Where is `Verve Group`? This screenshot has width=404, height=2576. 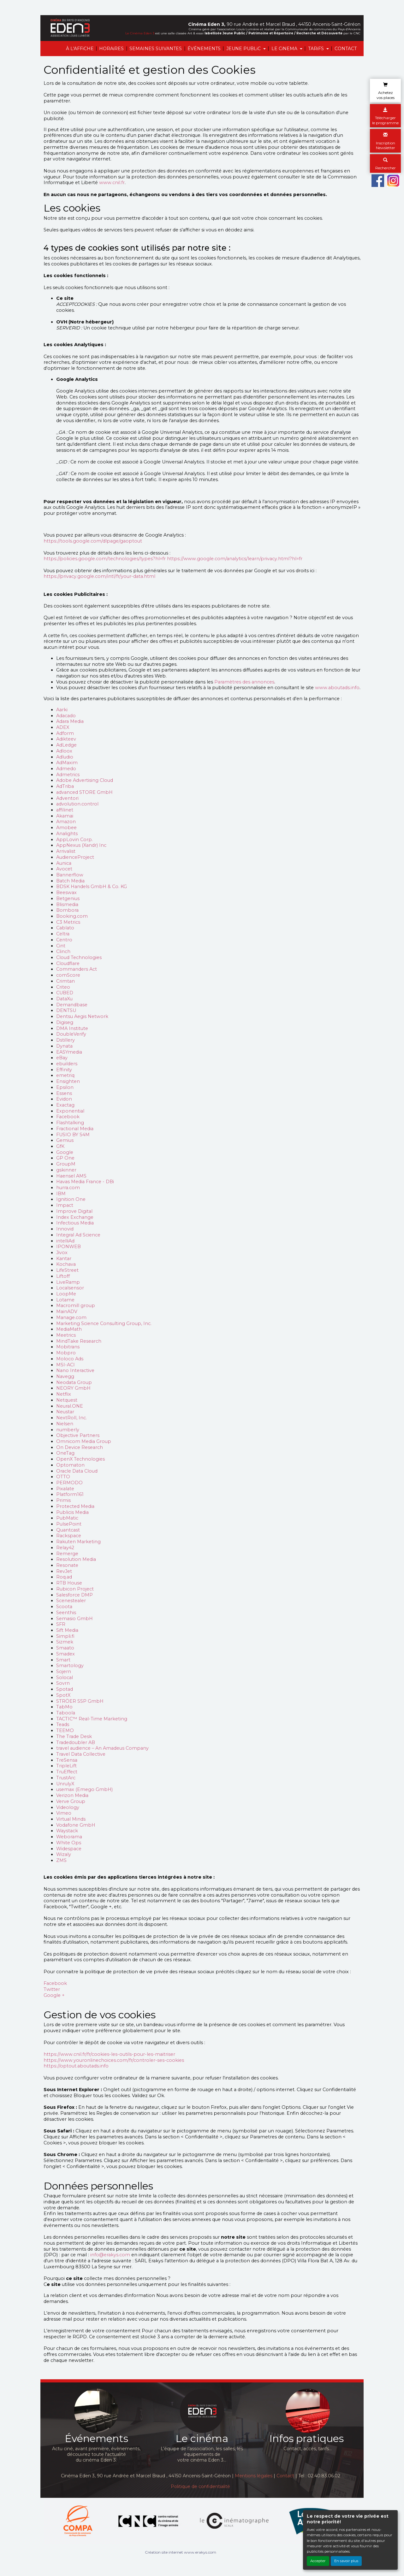 Verve Group is located at coordinates (70, 1801).